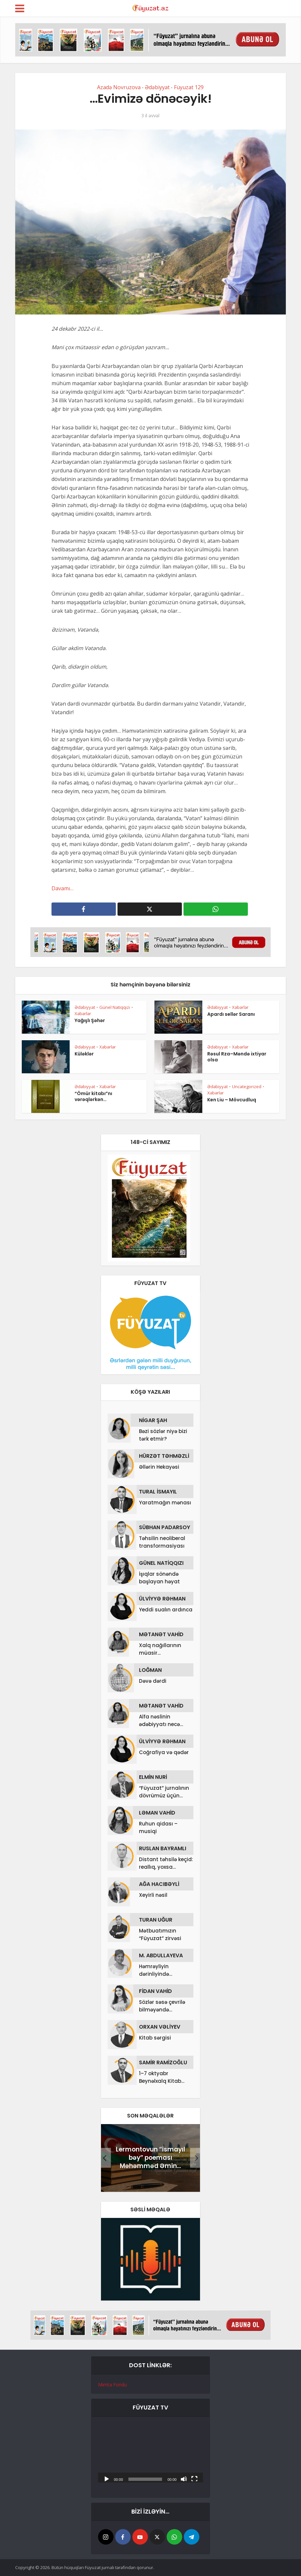 The image size is (301, 2576). I want to click on Ədəbiyyat, so click(157, 87).